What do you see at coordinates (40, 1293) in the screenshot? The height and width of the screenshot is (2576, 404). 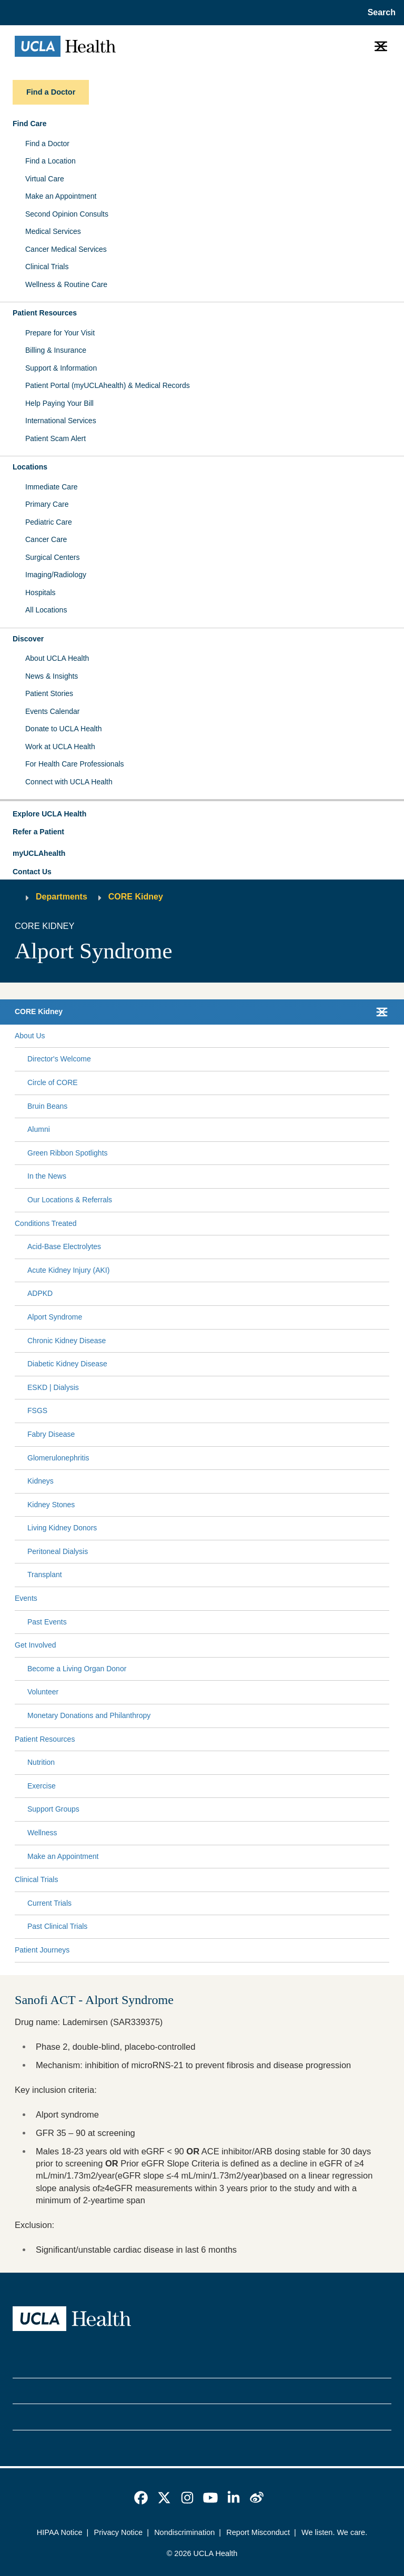 I see `ADPKD` at bounding box center [40, 1293].